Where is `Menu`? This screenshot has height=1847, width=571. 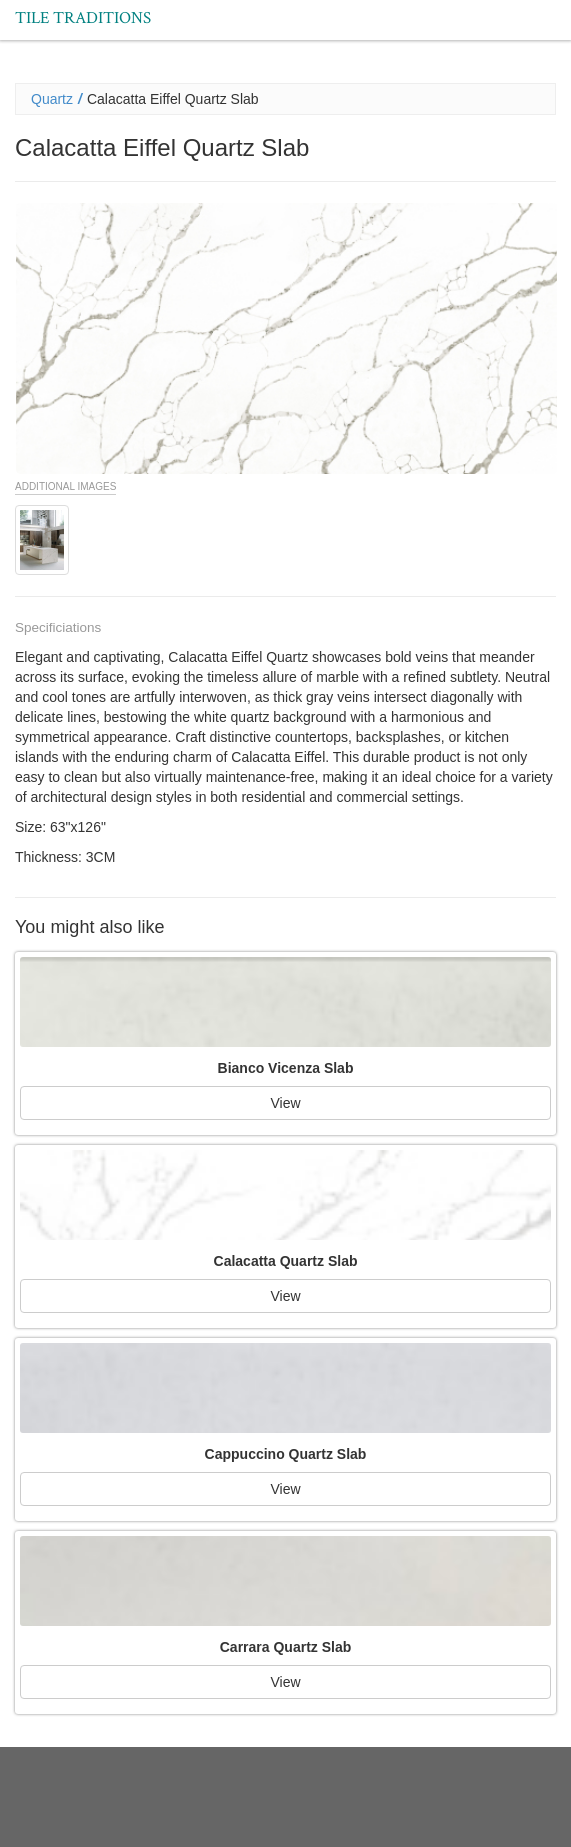
Menu is located at coordinates (541, 7).